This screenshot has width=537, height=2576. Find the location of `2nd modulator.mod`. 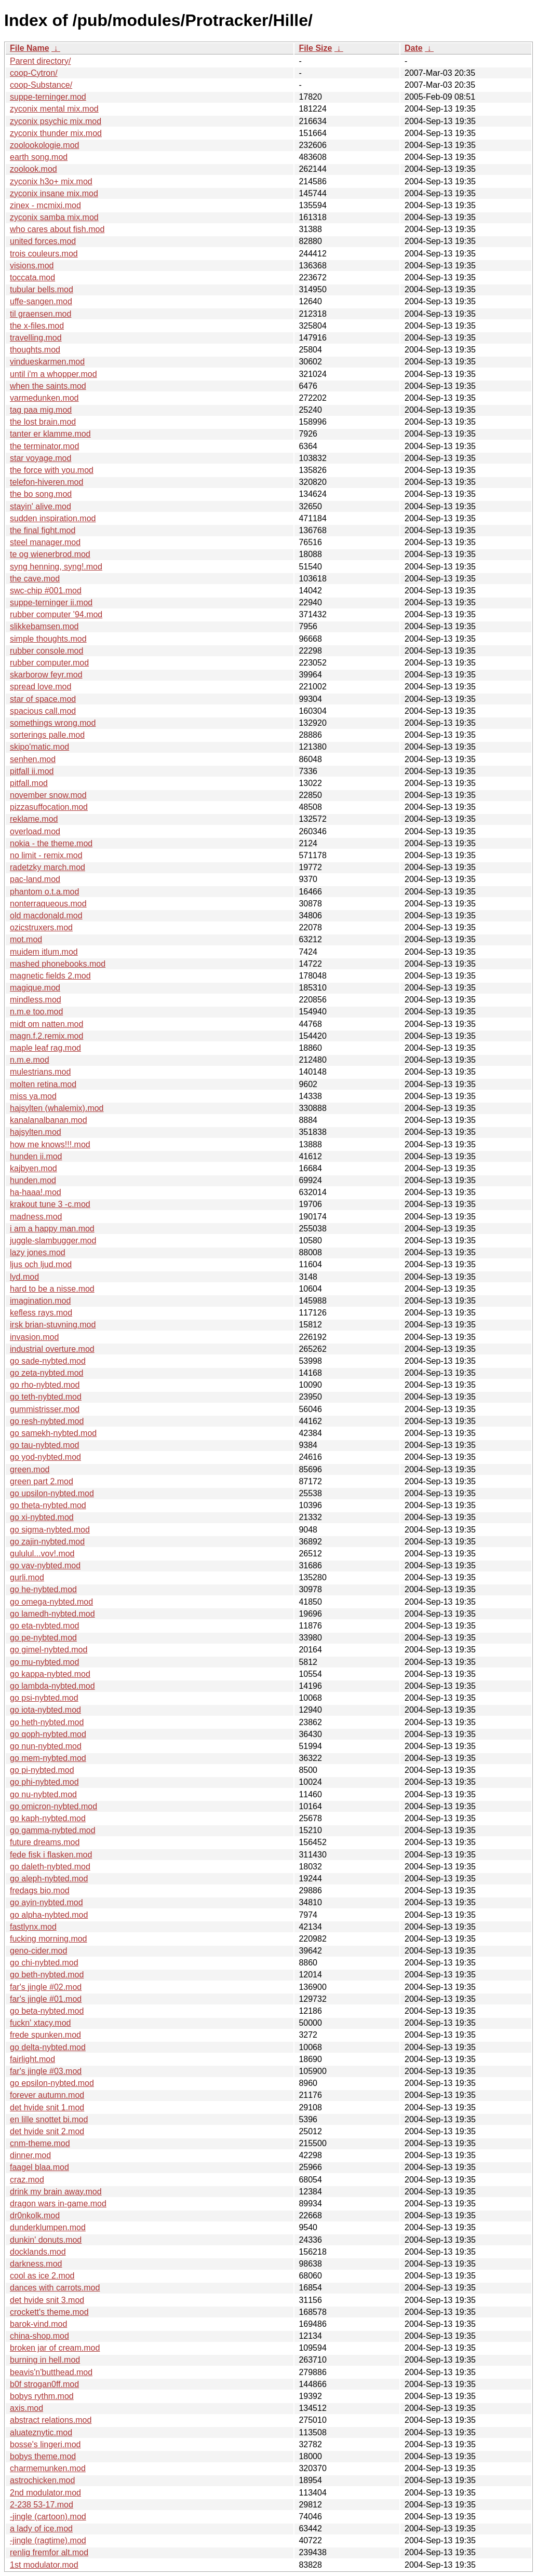

2nd modulator.mod is located at coordinates (45, 2492).